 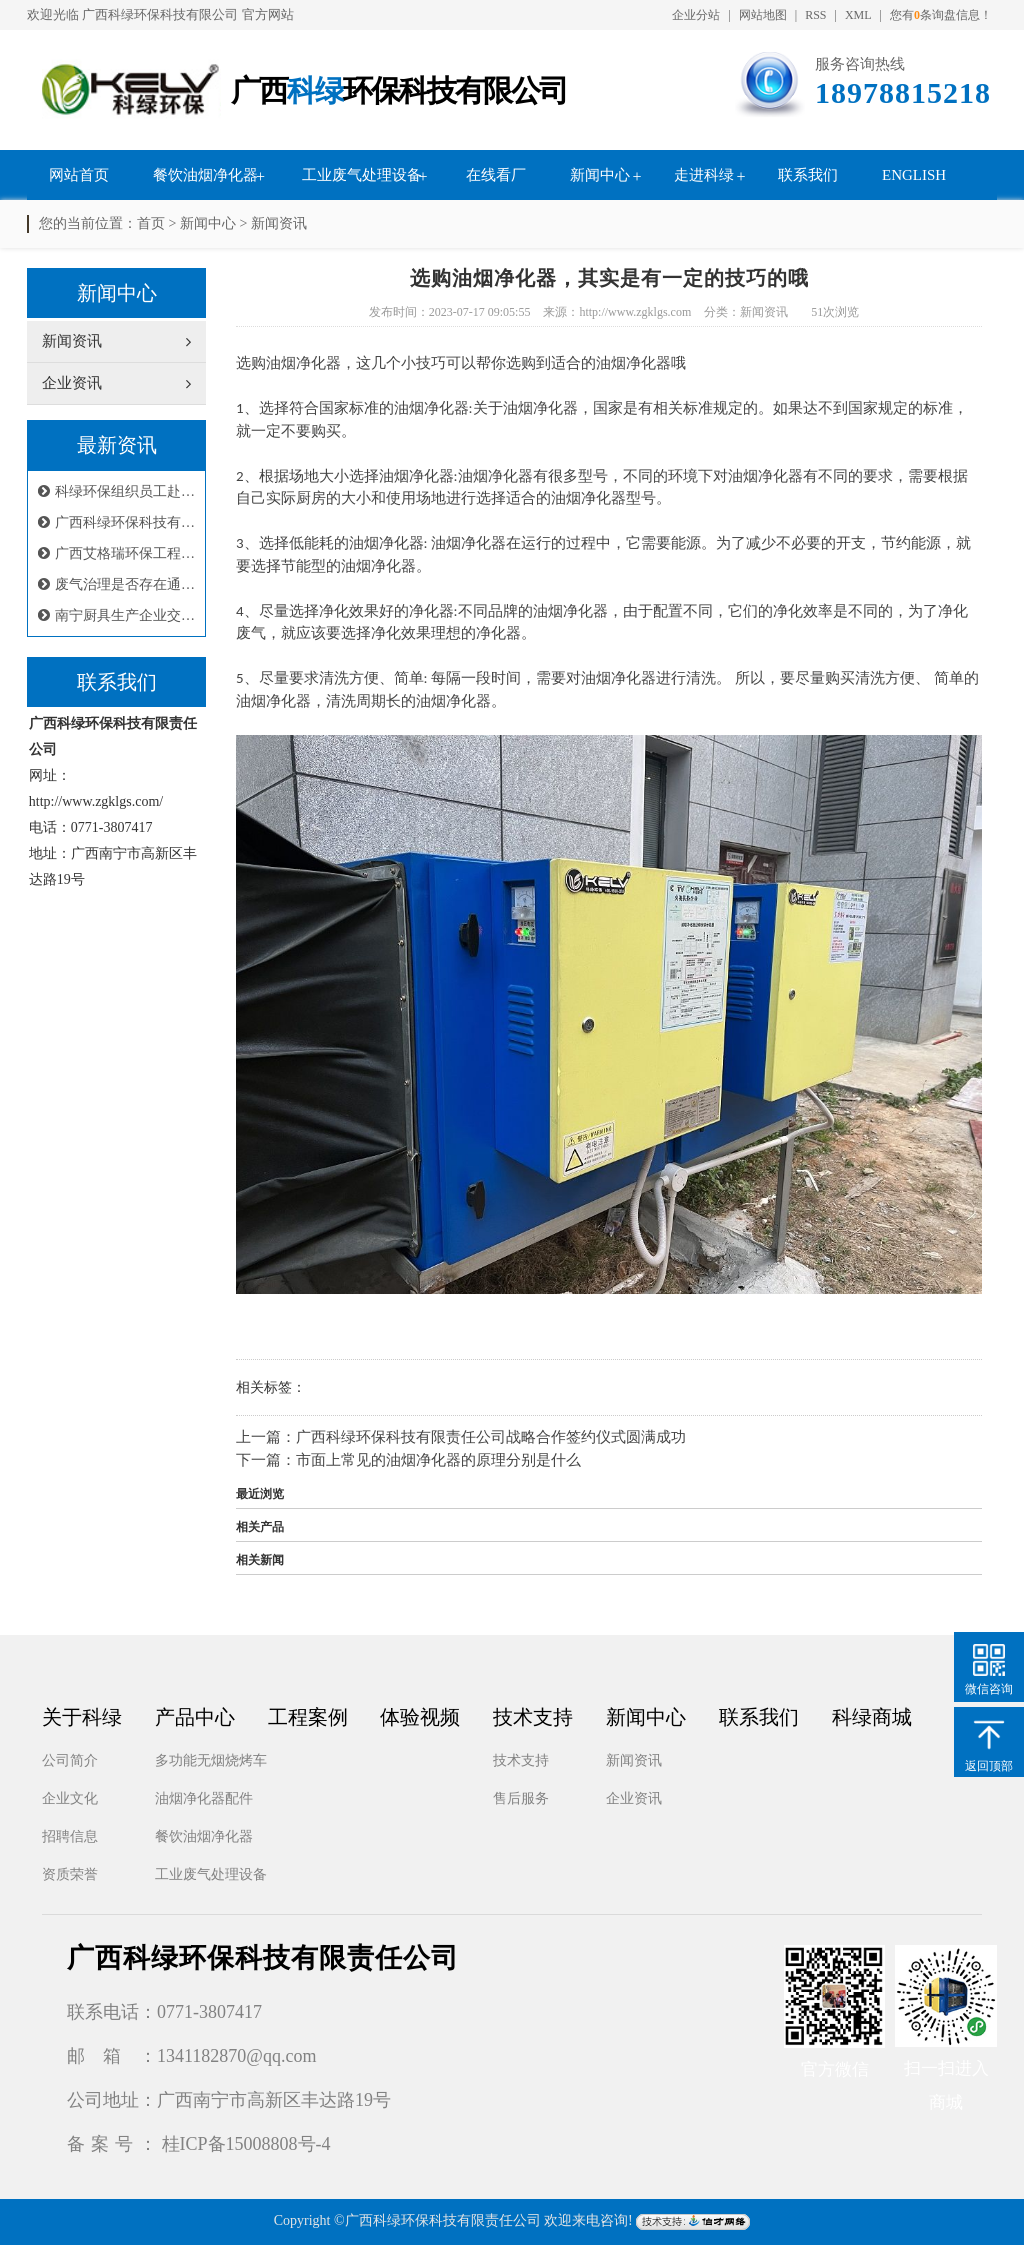 I want to click on 油烟净化器, so click(x=570, y=611).